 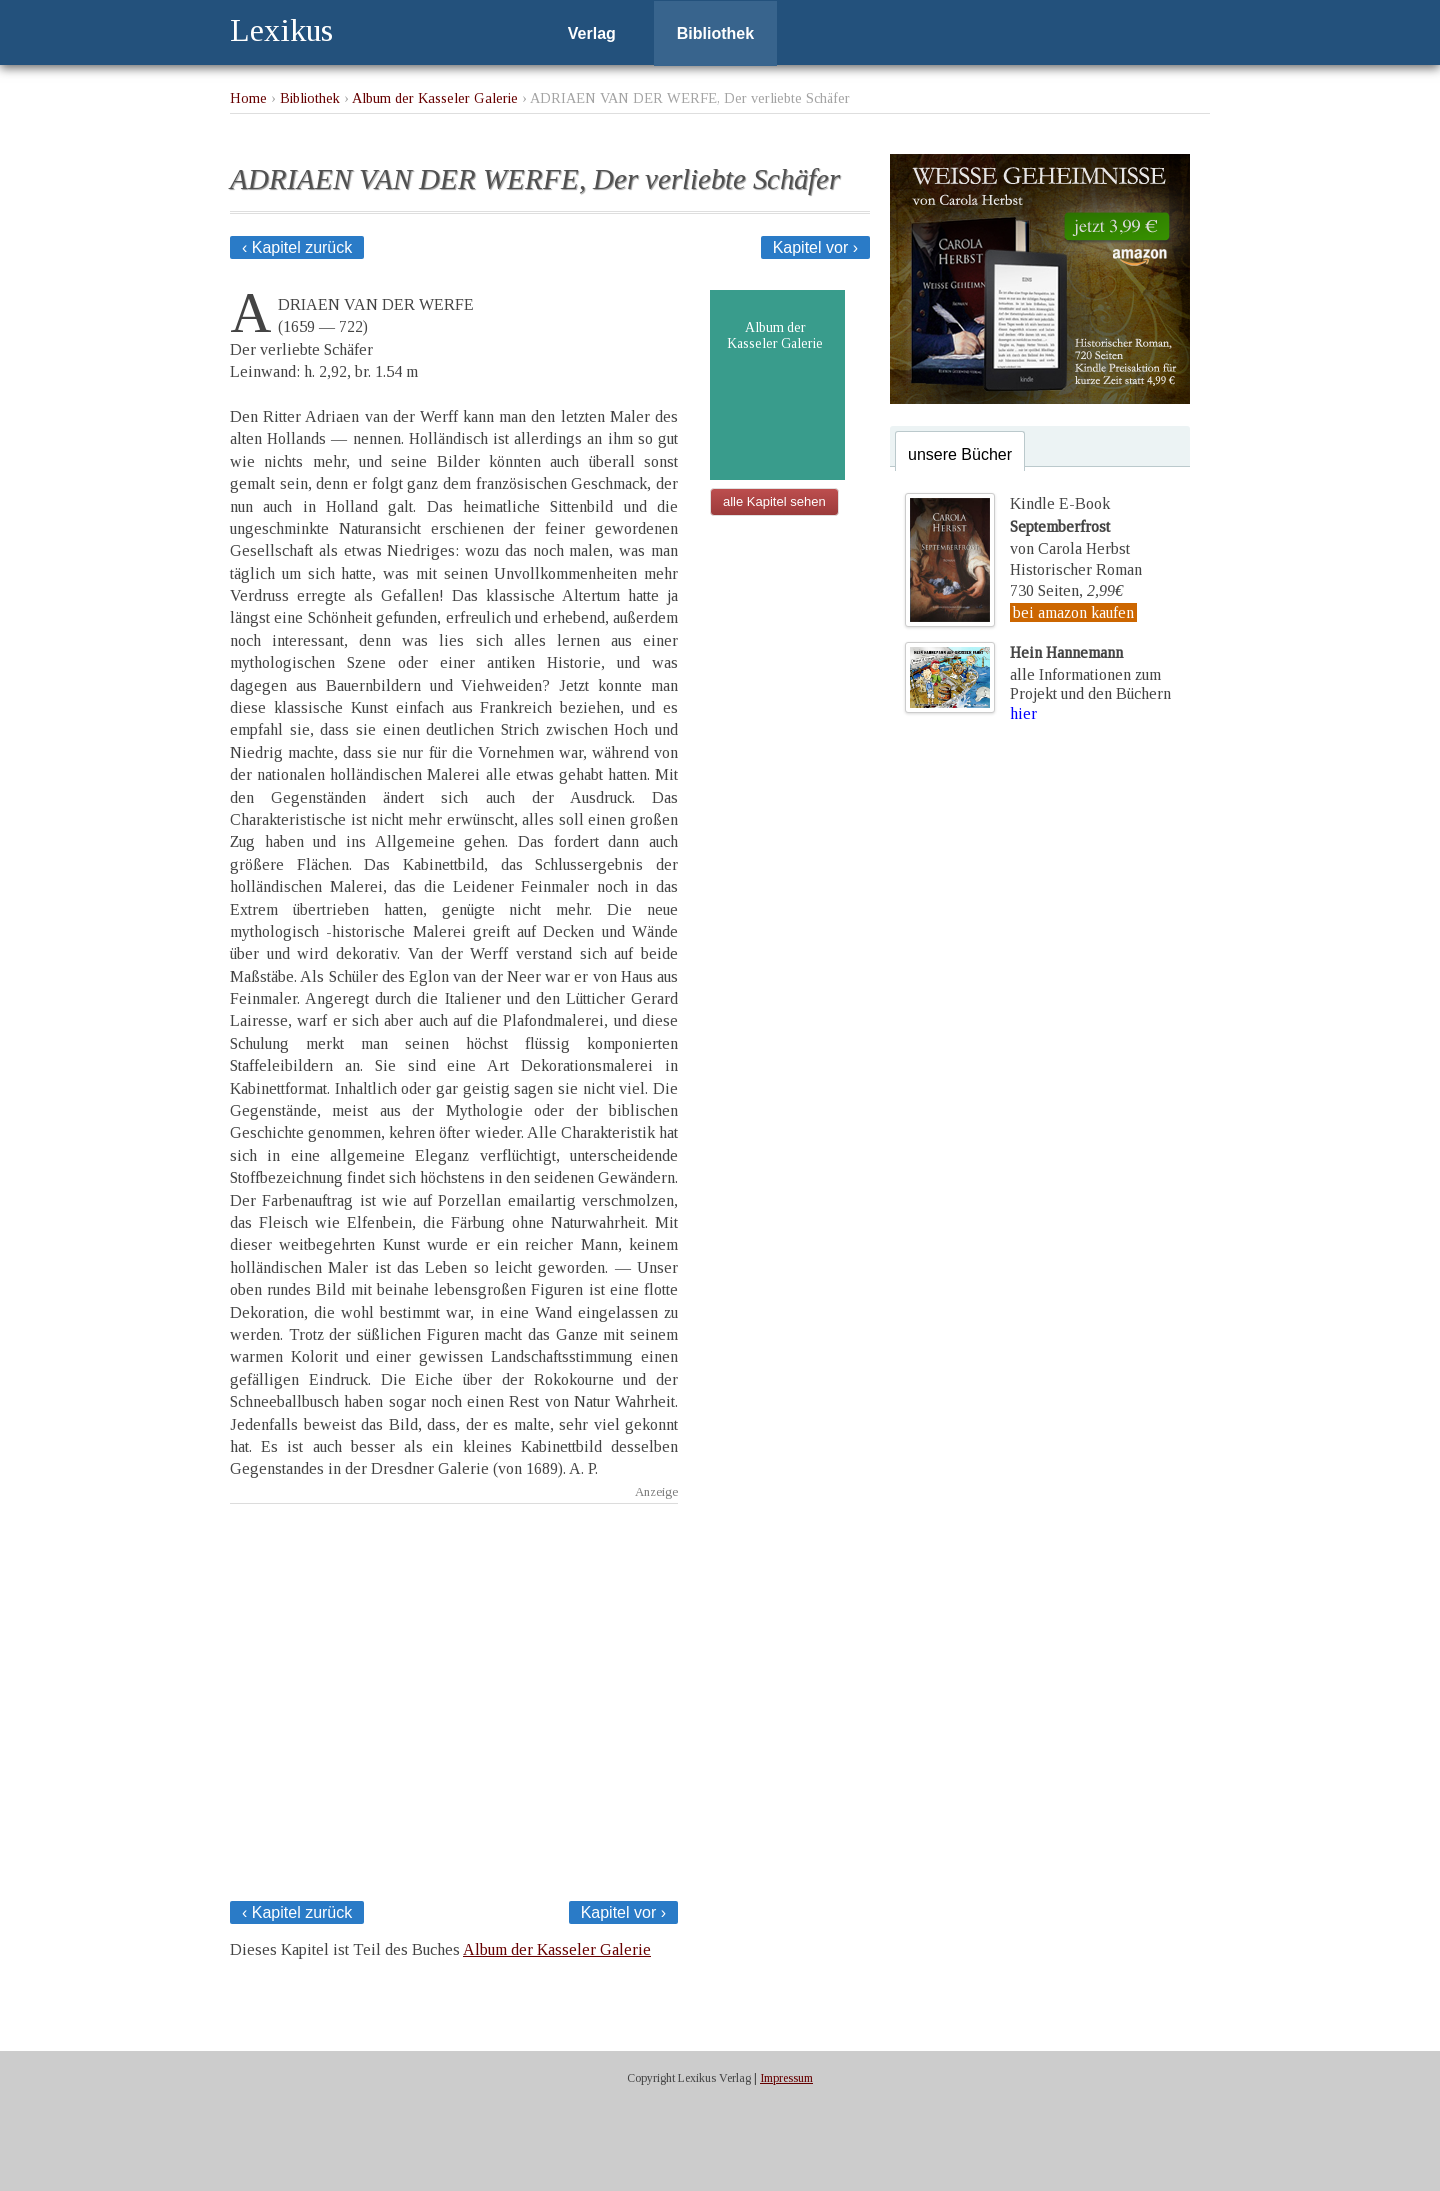 What do you see at coordinates (281, 30) in the screenshot?
I see `Lexikus` at bounding box center [281, 30].